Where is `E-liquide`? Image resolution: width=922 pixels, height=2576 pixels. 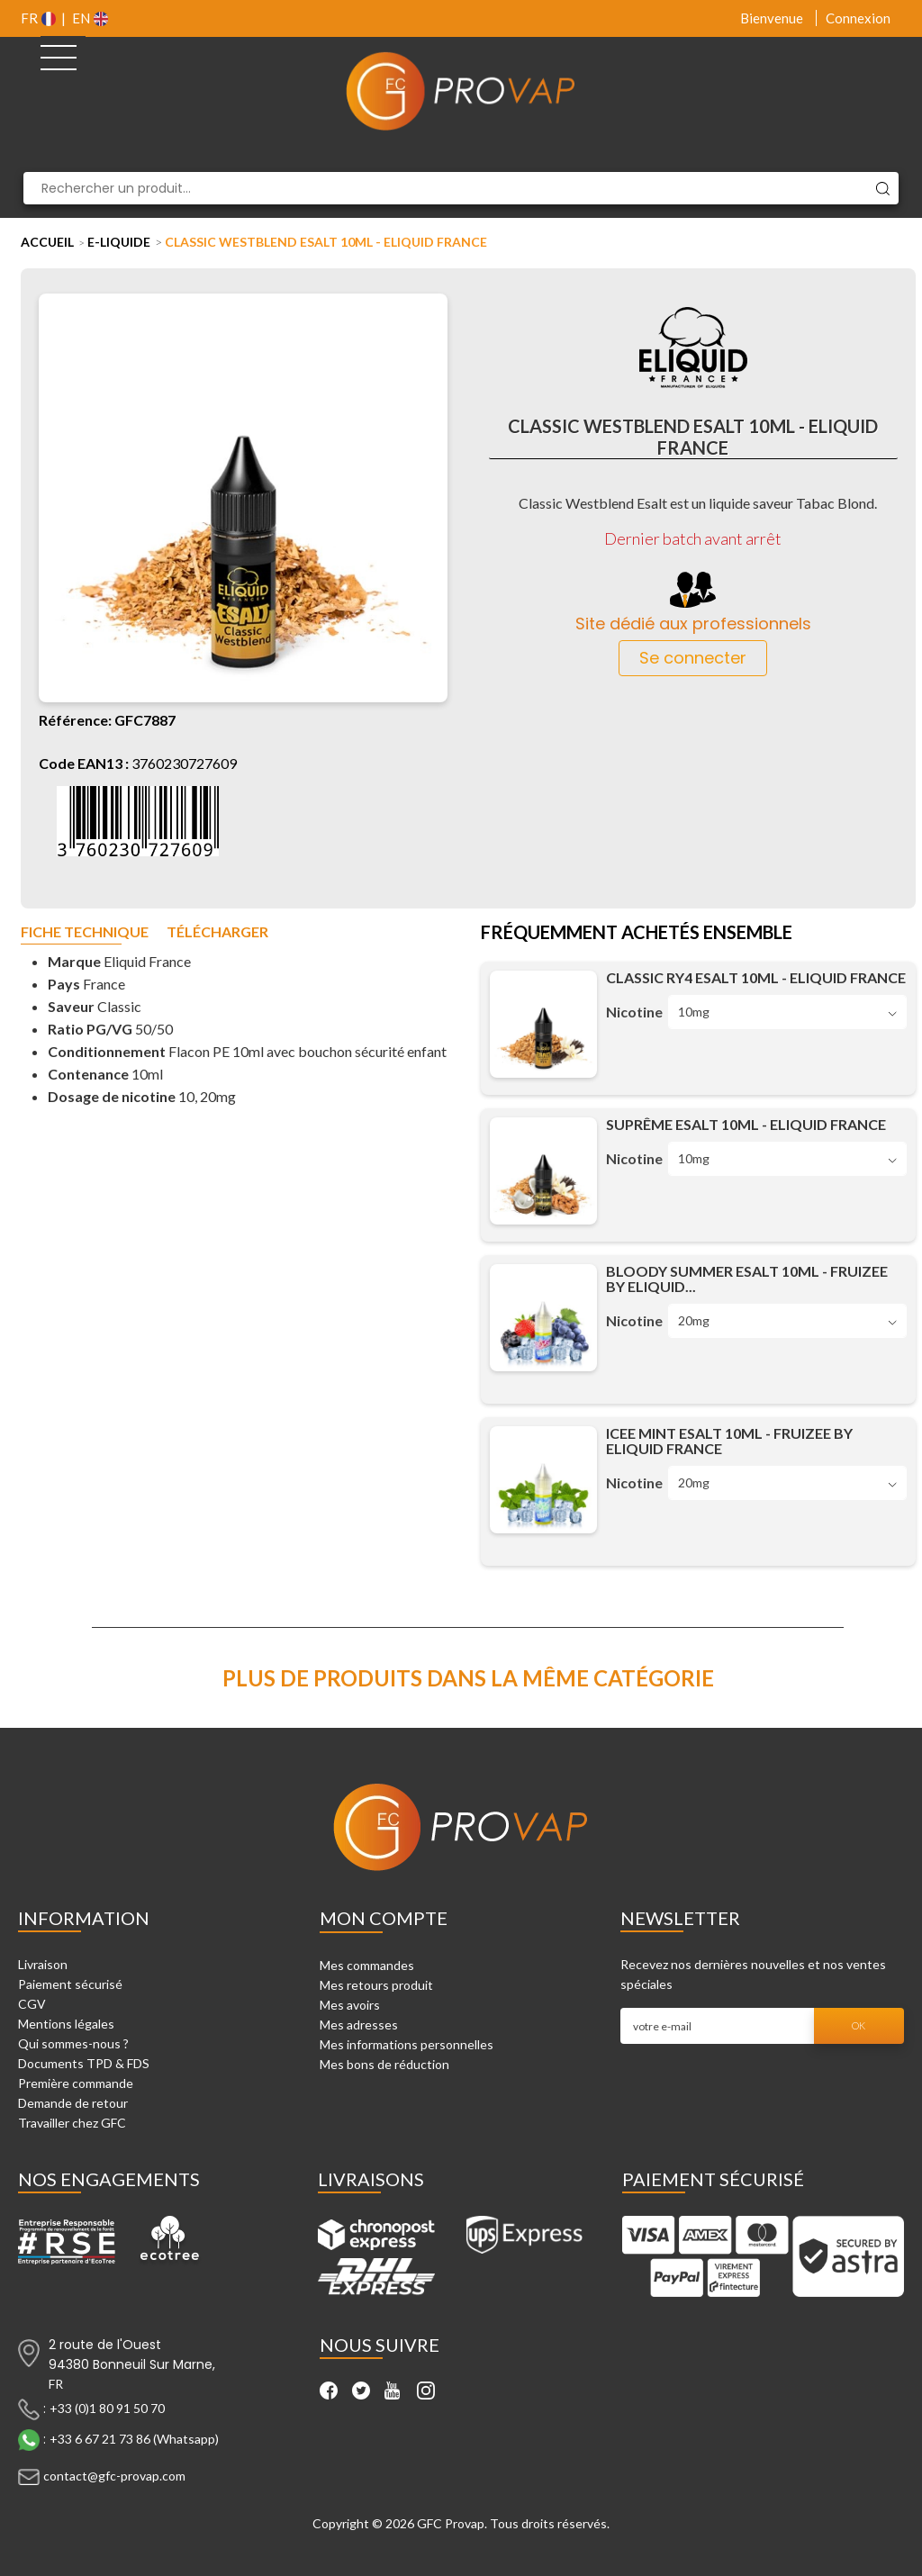
E-liquide is located at coordinates (118, 241).